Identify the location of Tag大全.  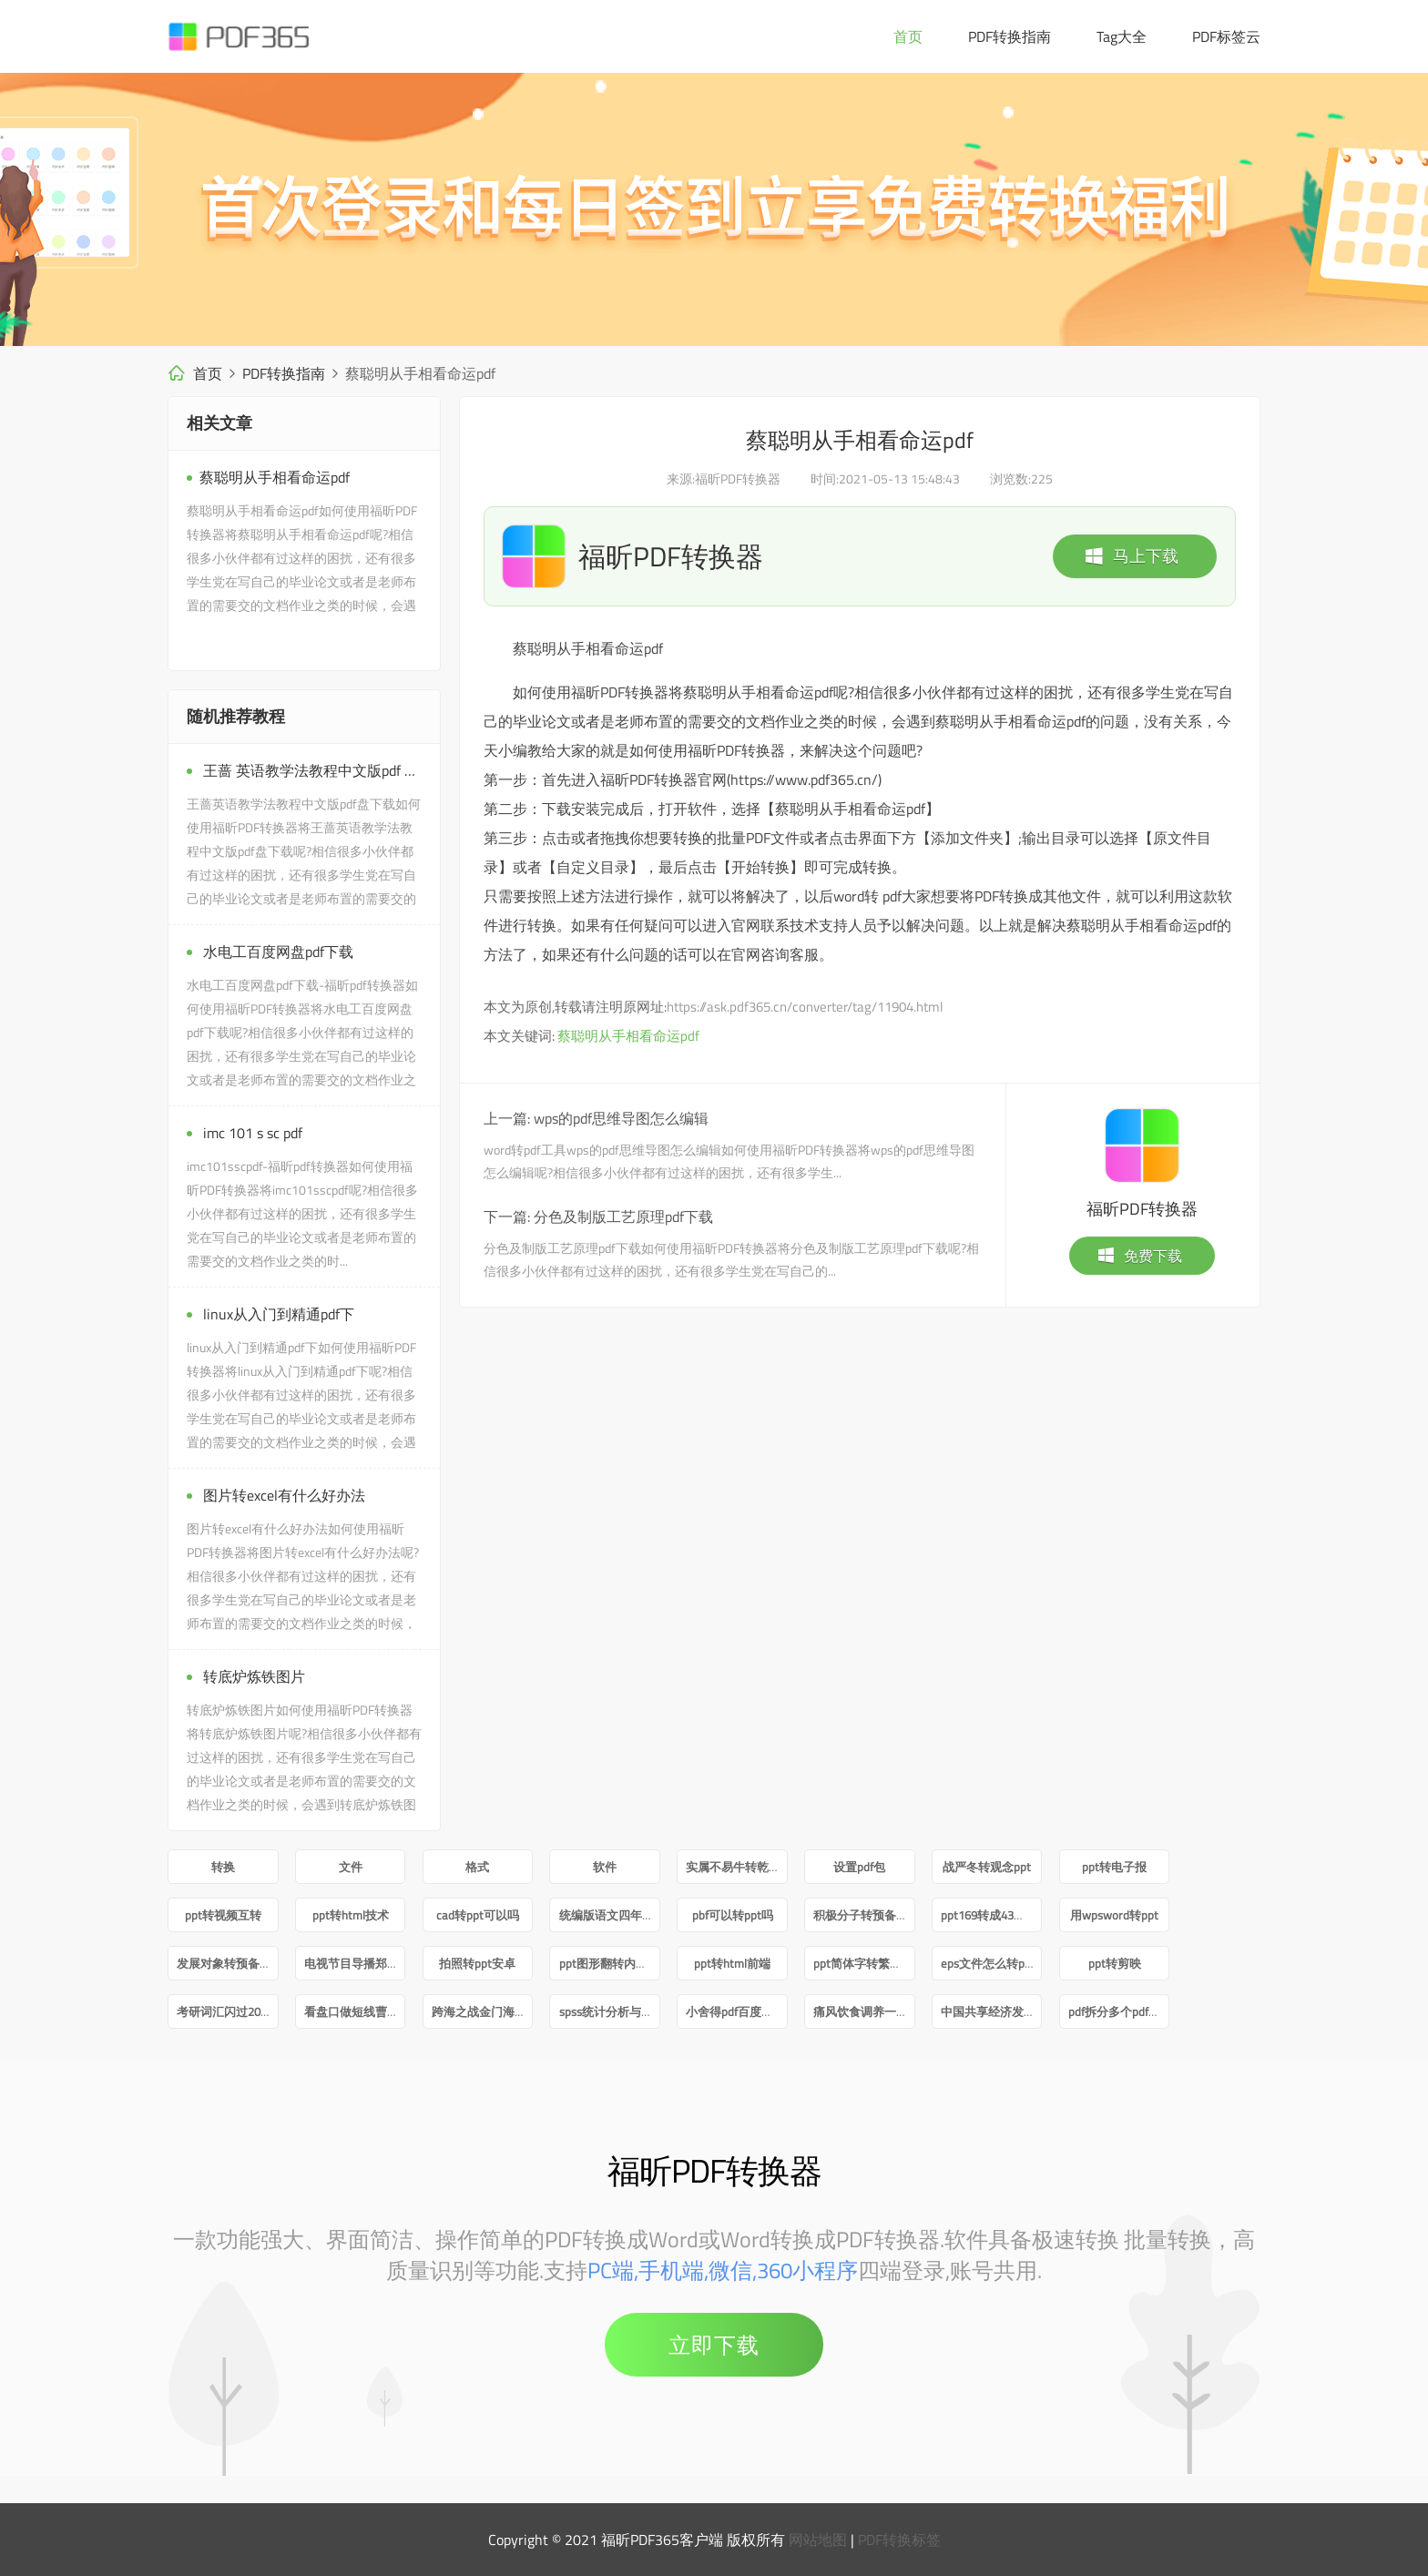
(1121, 36).